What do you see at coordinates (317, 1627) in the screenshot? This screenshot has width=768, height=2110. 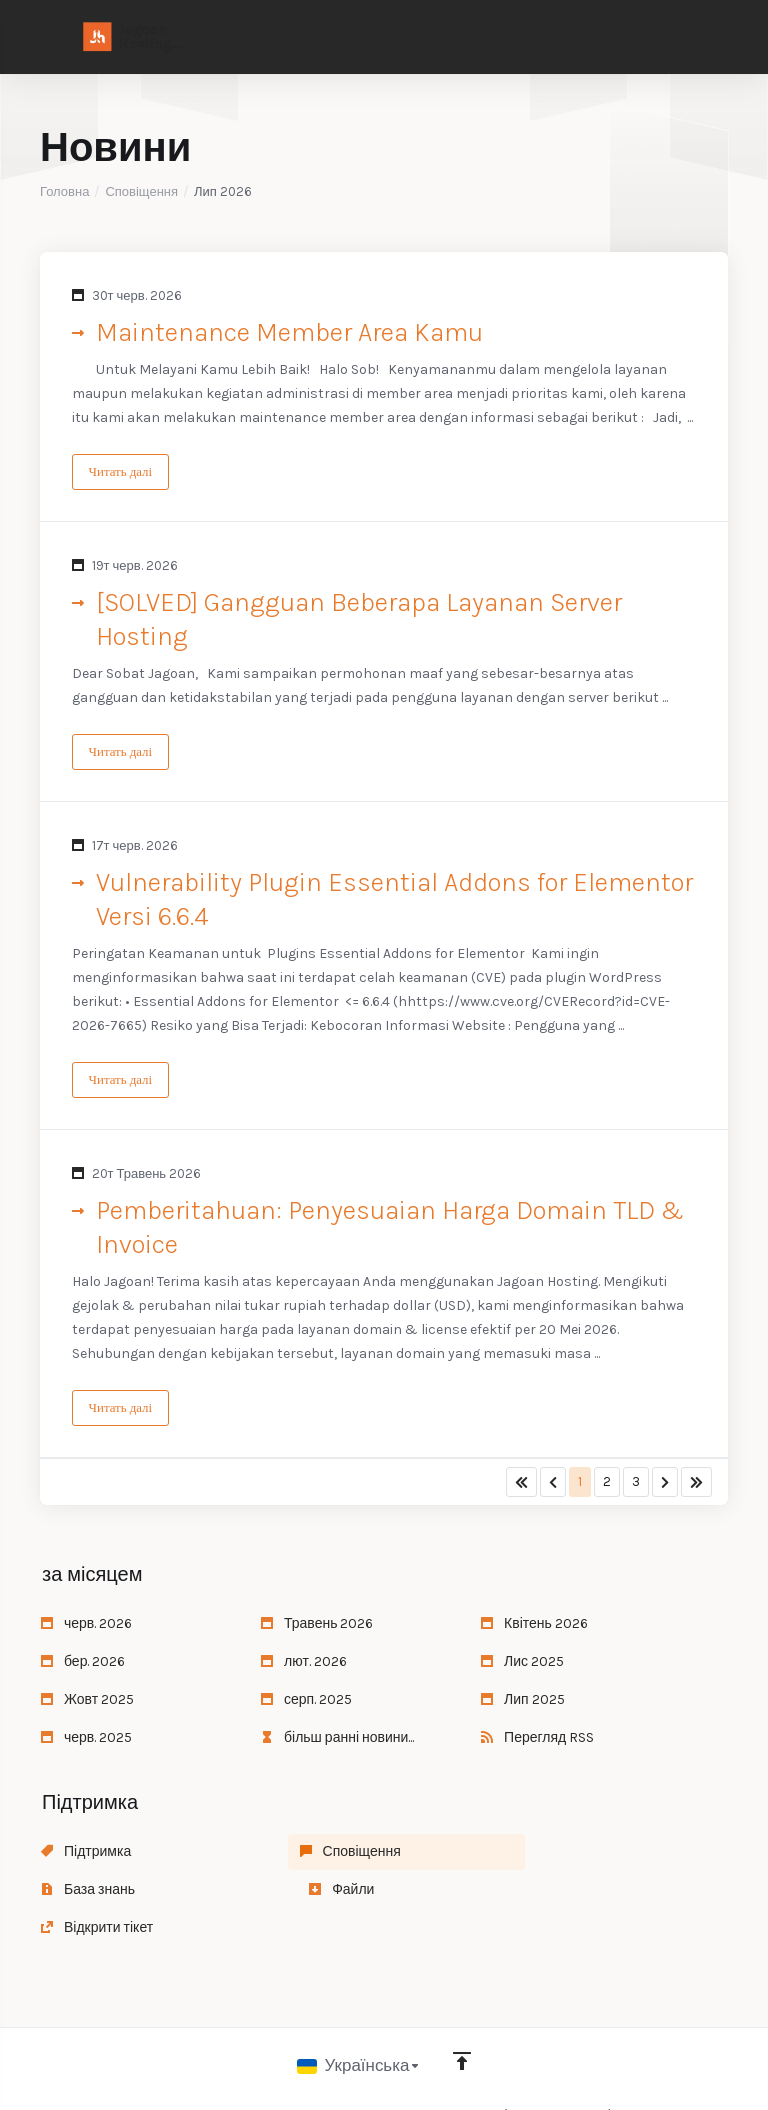 I see `Травень 2026` at bounding box center [317, 1627].